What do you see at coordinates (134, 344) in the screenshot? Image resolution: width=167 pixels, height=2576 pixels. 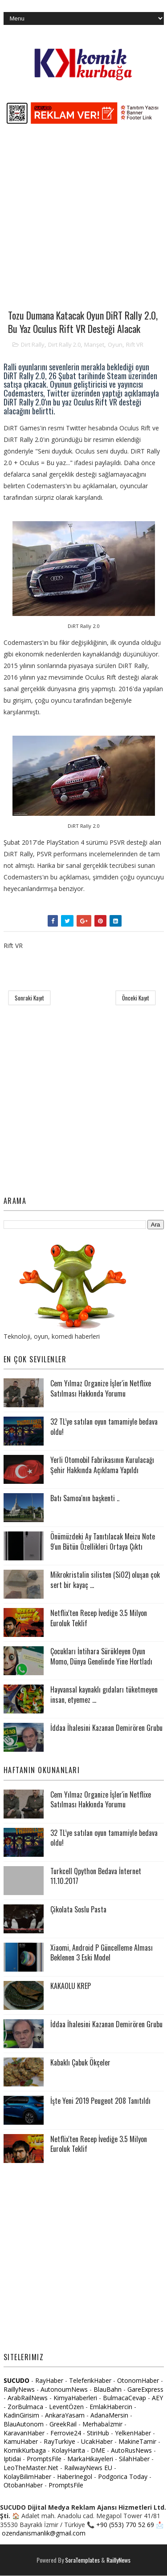 I see `Rift VR` at bounding box center [134, 344].